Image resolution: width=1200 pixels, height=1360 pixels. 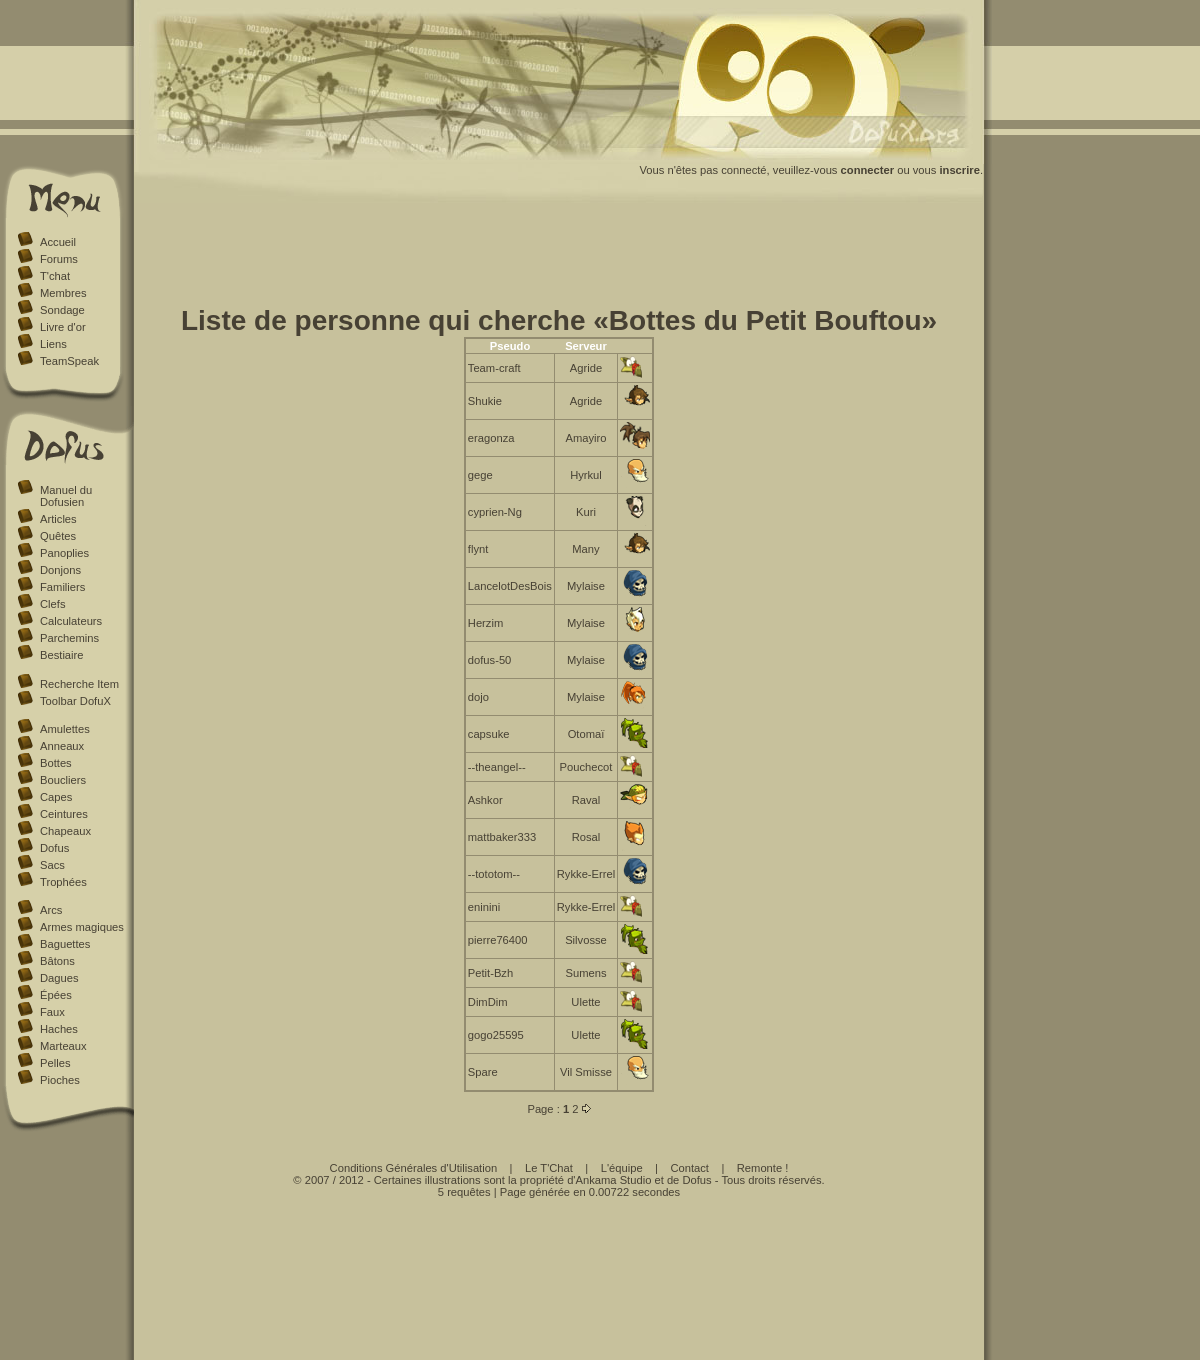 What do you see at coordinates (559, 258) in the screenshot?
I see `[Advertisement]` at bounding box center [559, 258].